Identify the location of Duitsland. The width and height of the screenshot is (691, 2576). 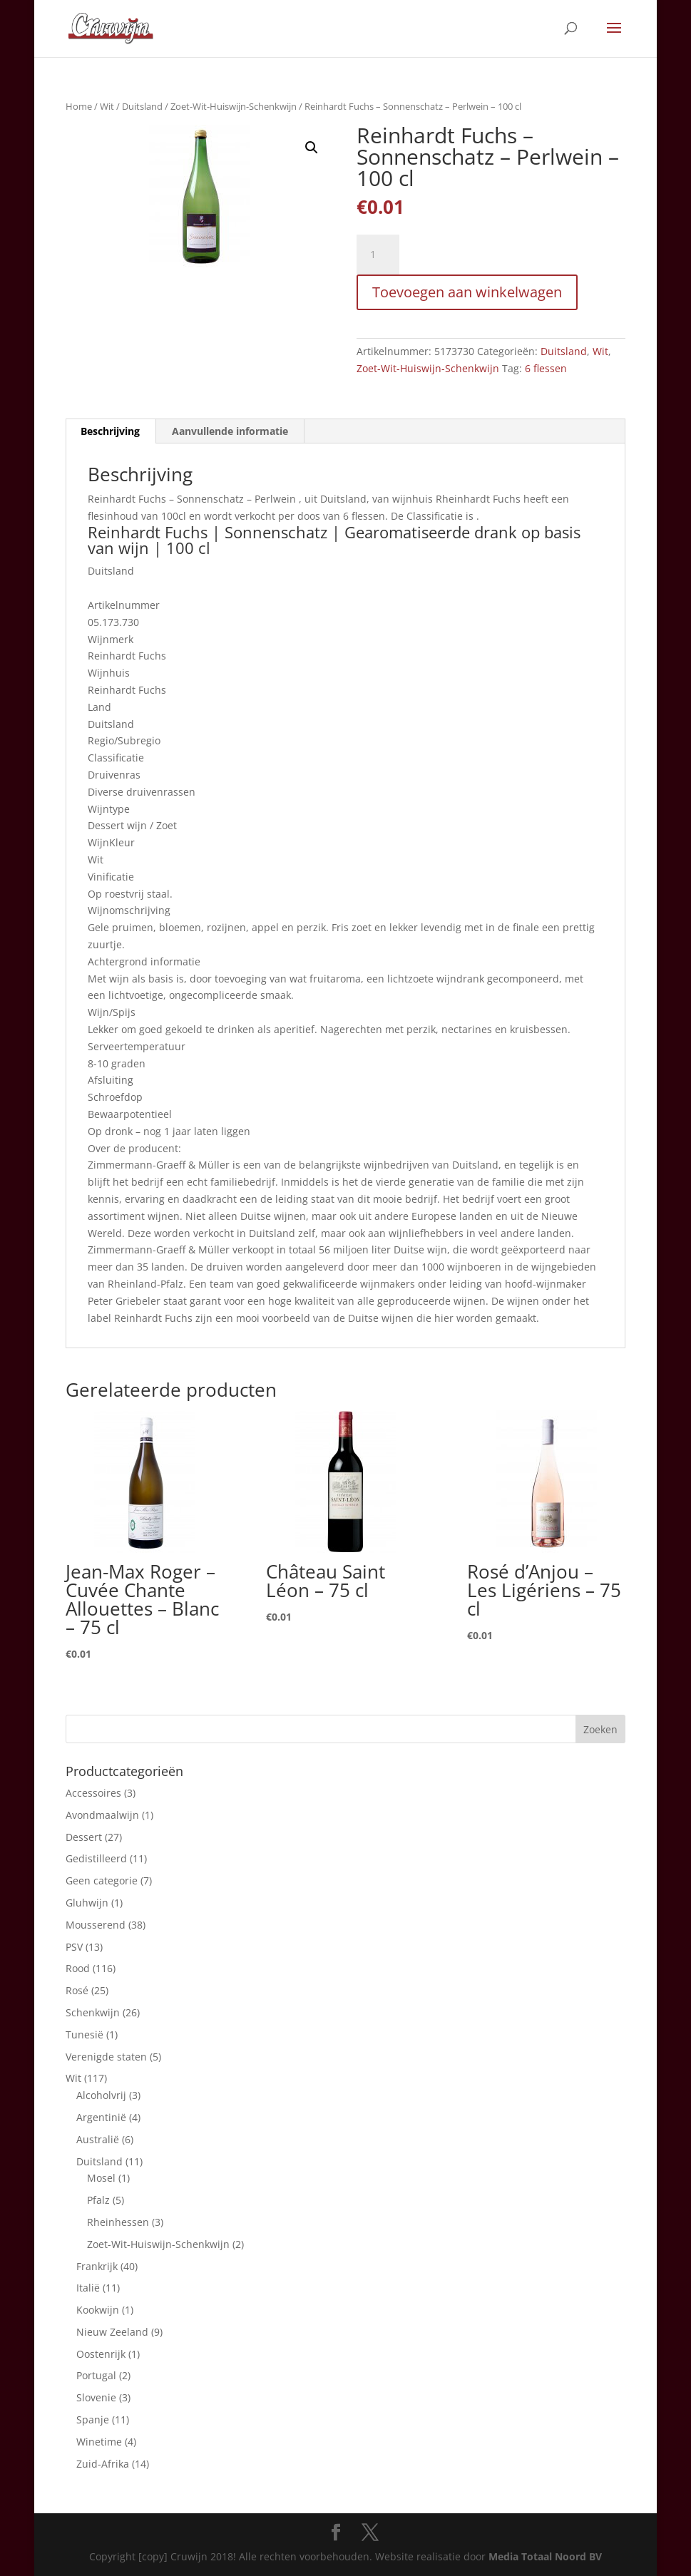
(142, 106).